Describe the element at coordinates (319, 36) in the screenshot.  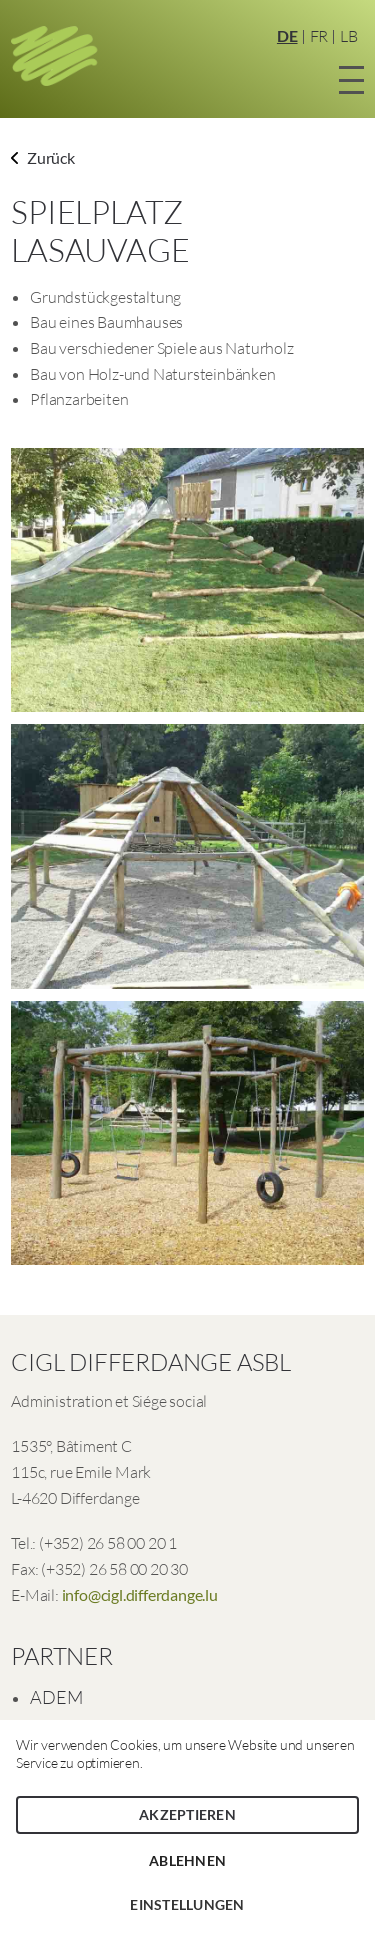
I see `FR` at that location.